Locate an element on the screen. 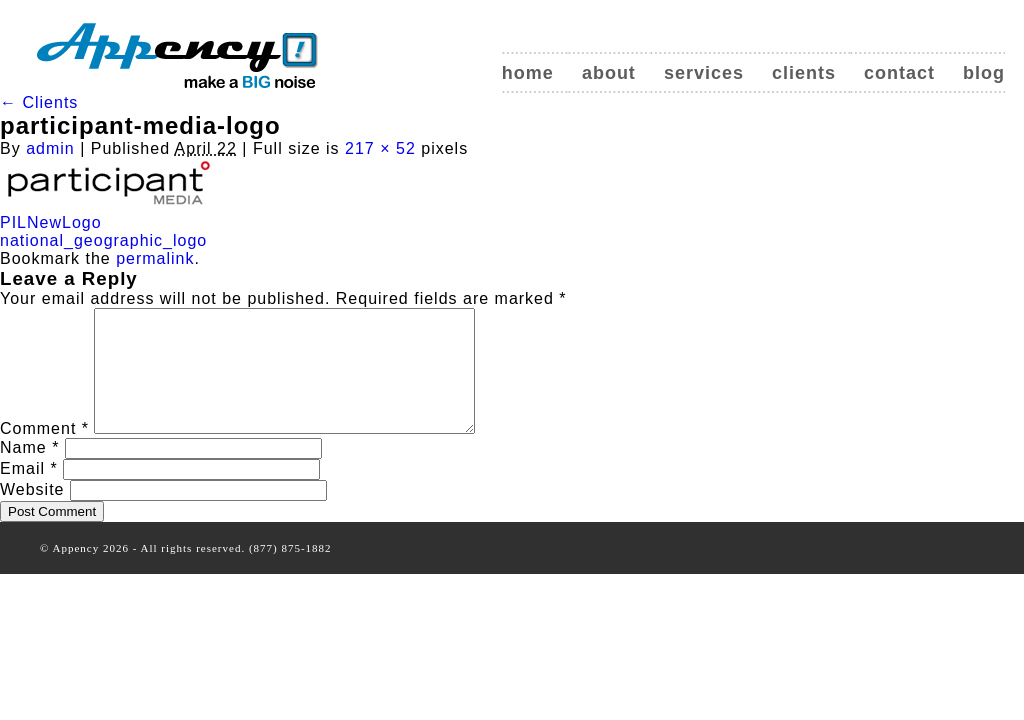 This screenshot has width=1024, height=720. Services is located at coordinates (704, 73).